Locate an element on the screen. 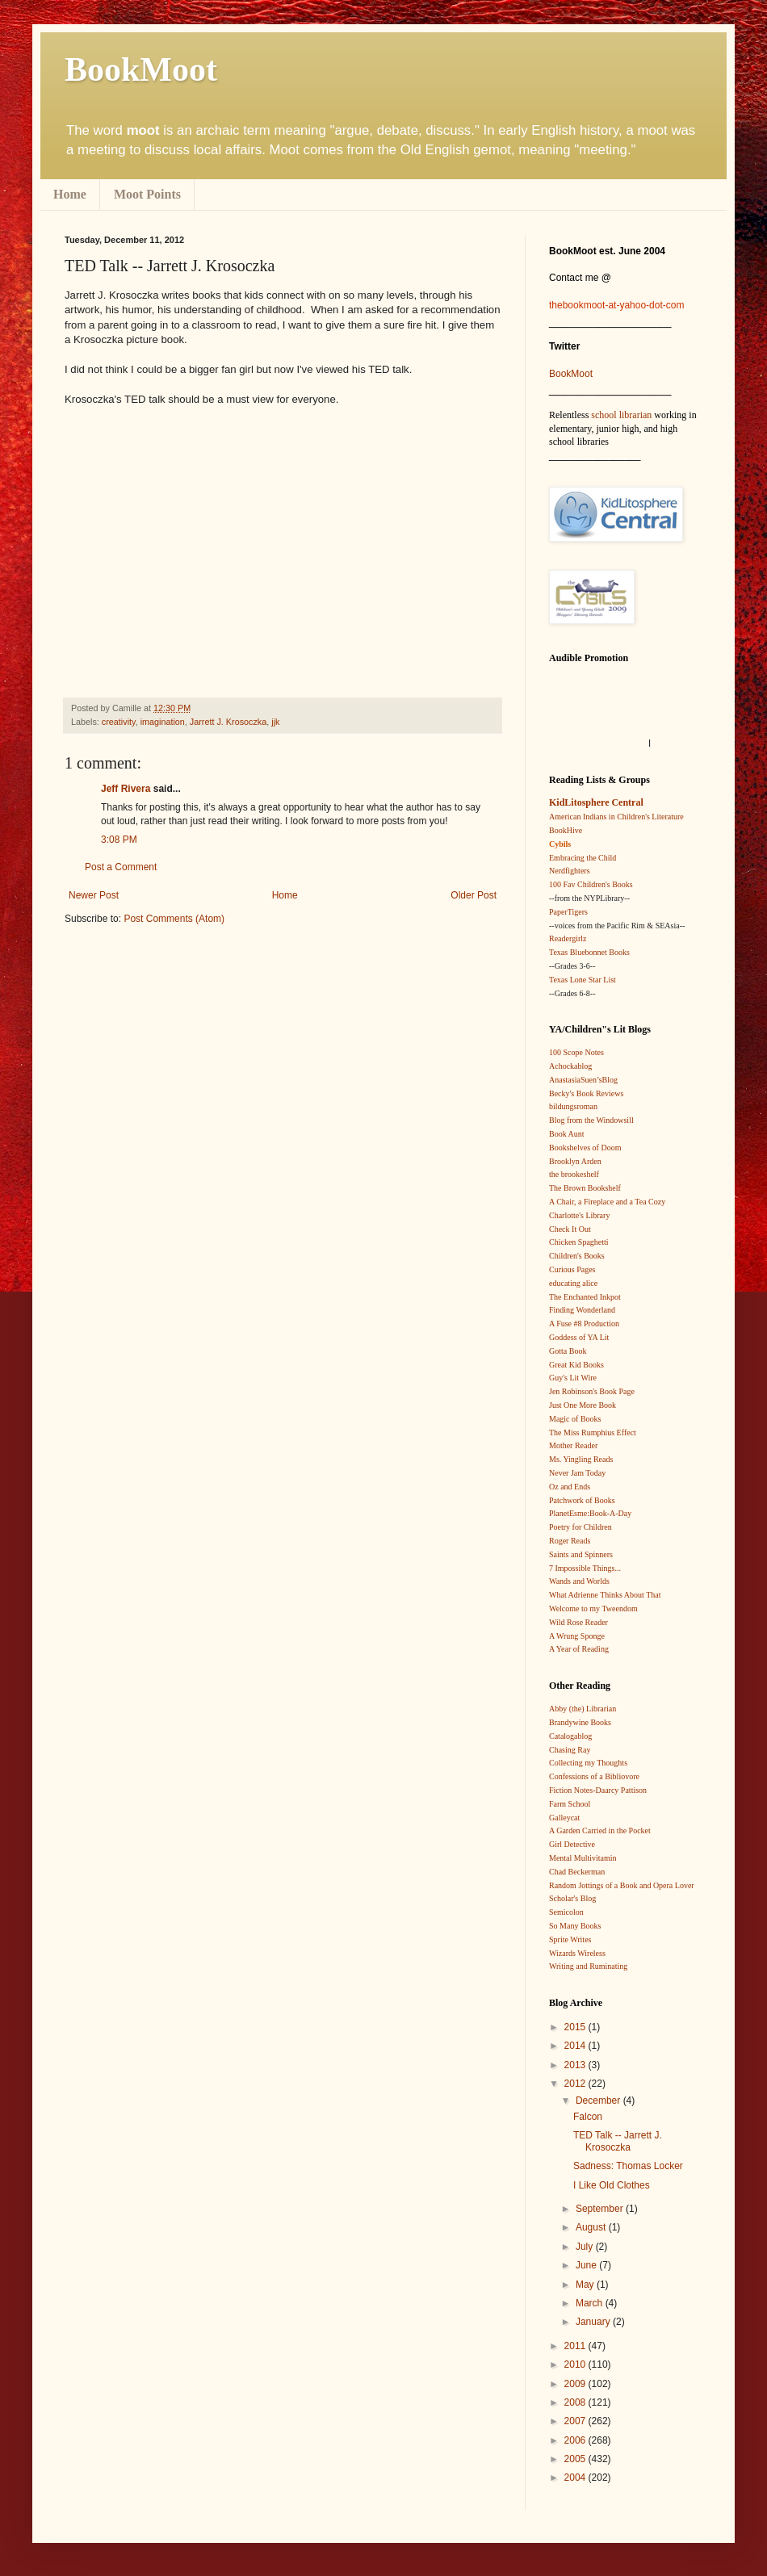  3:08 PM is located at coordinates (119, 839).